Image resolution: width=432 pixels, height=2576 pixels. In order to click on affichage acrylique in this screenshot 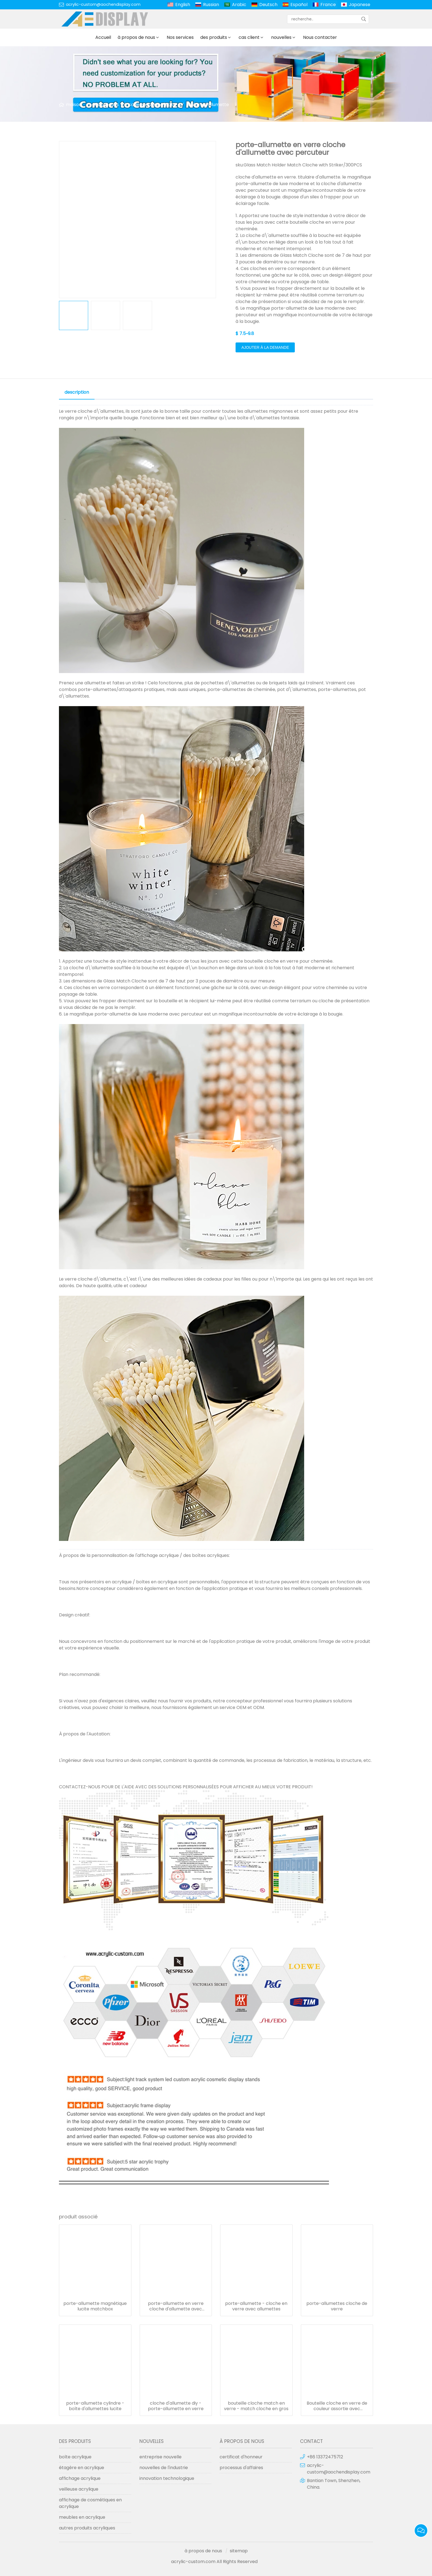, I will do `click(80, 2478)`.